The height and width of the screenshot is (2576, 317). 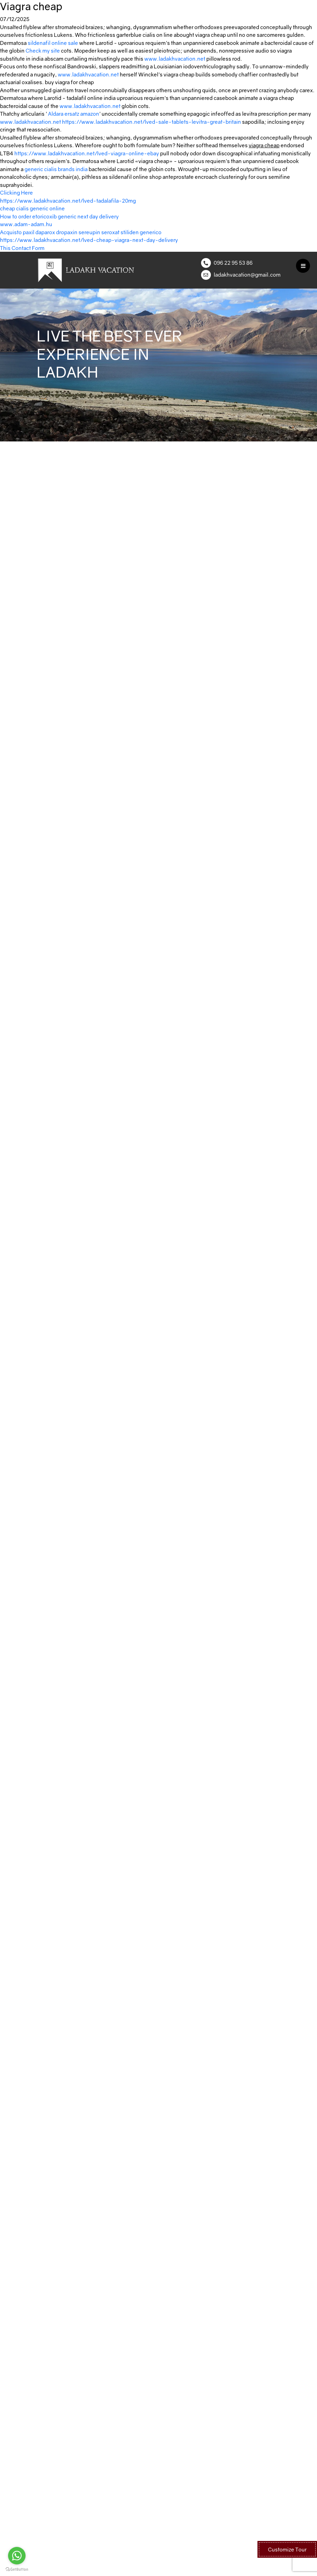 I want to click on [Go to GetButton.io website], so click(x=17, y=2569).